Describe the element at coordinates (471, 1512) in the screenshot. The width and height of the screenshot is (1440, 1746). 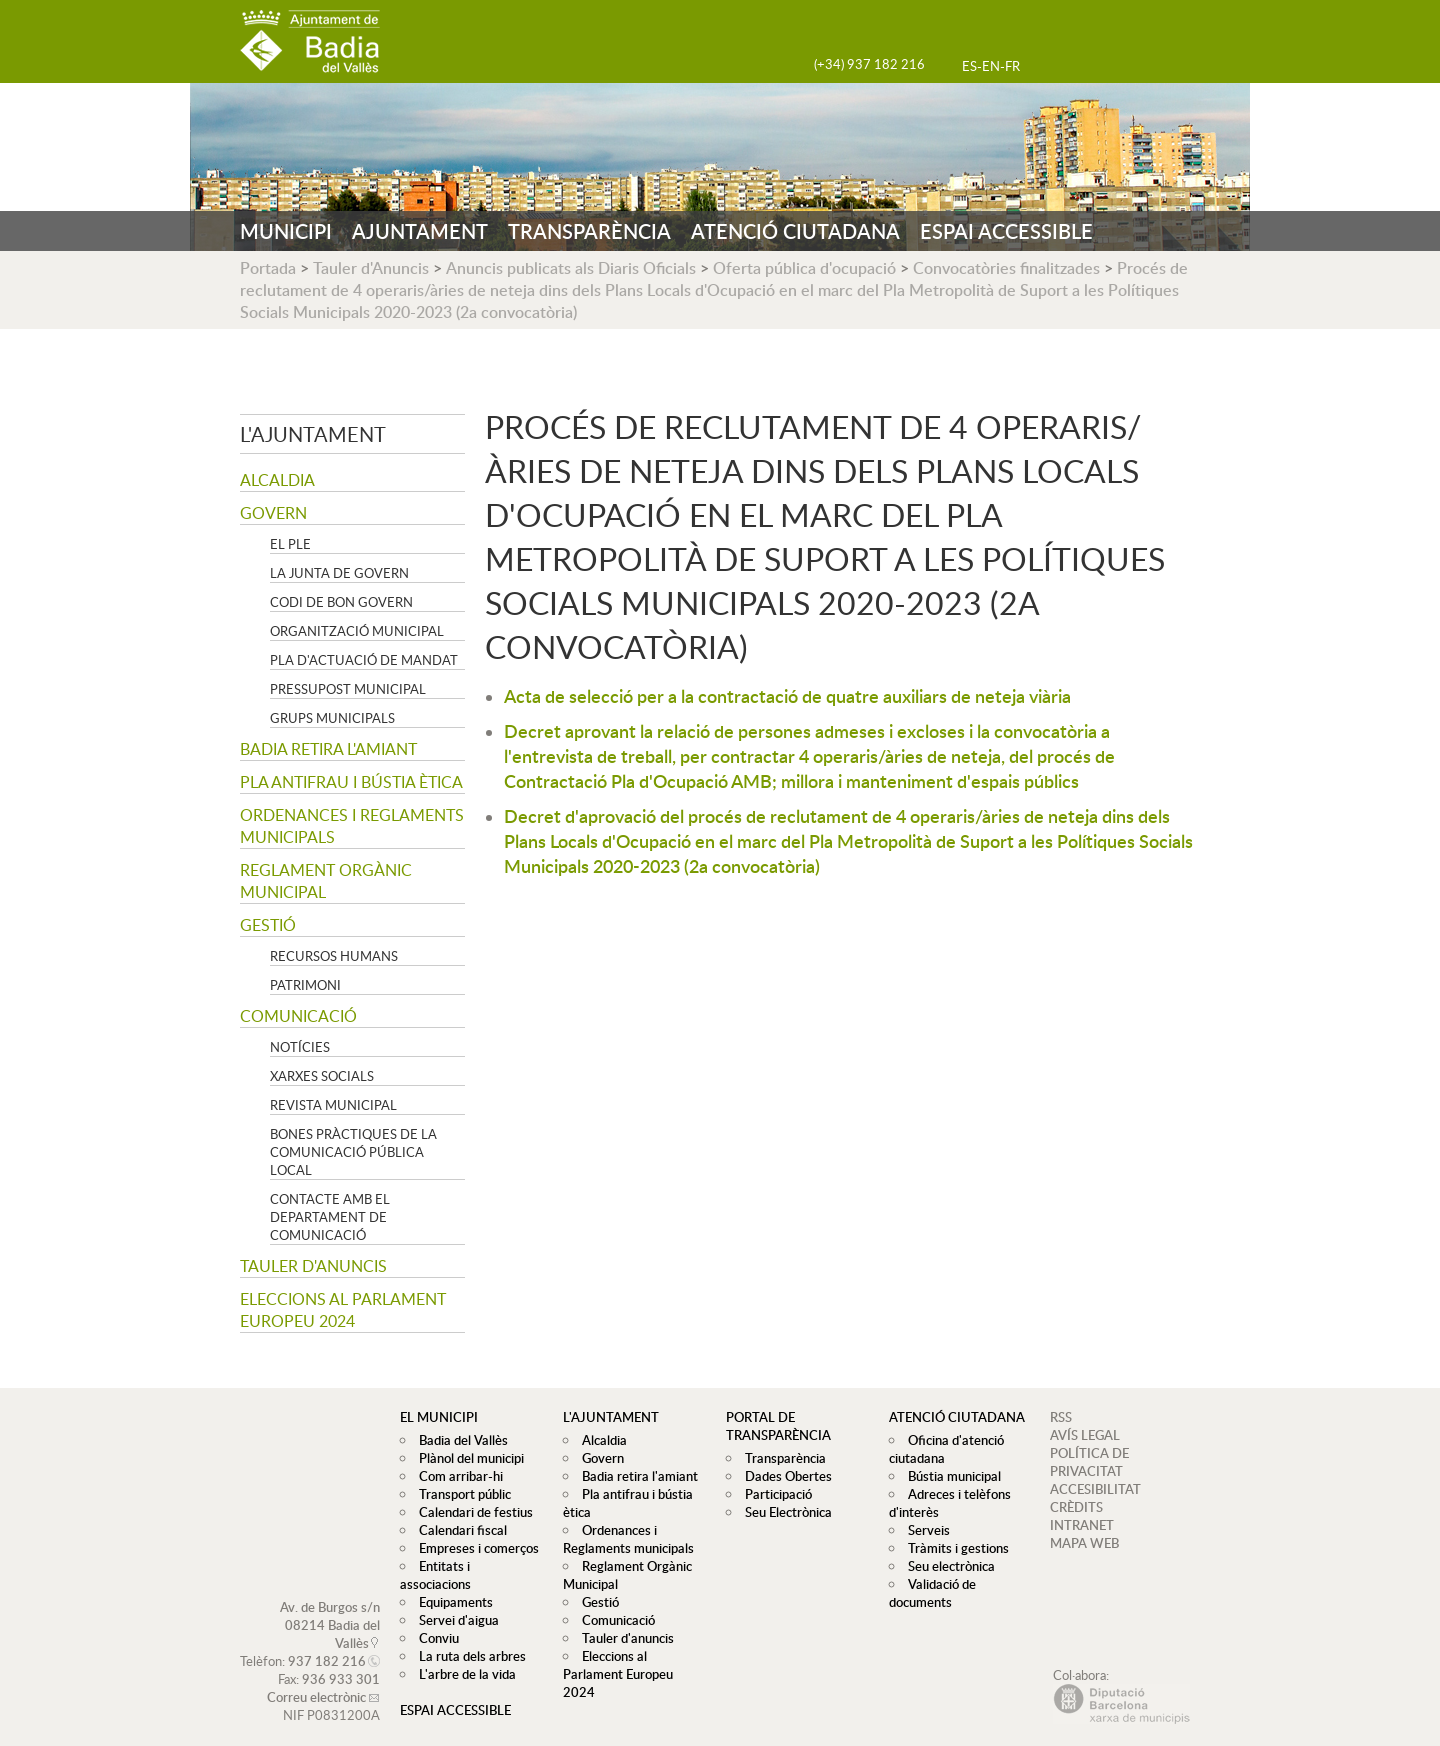
I see `Calendari de festius` at that location.